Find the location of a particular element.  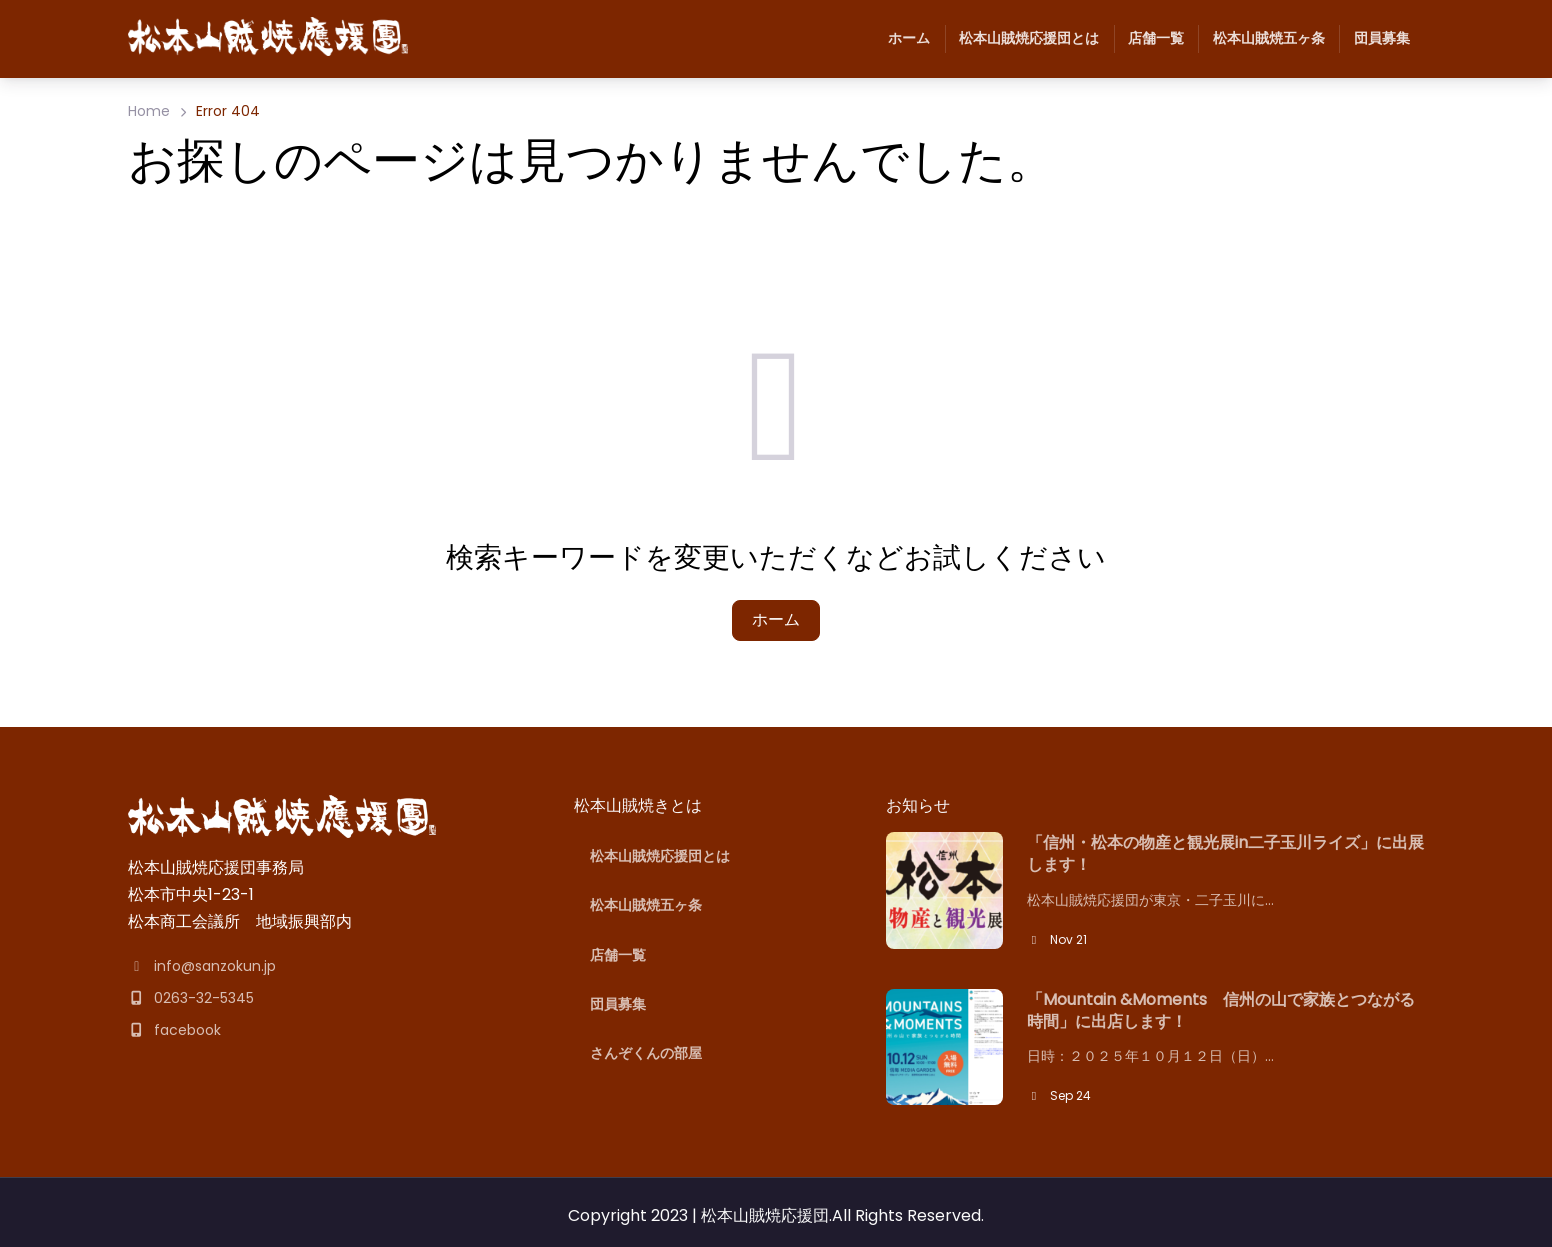

団員募集 is located at coordinates (1374, 39).